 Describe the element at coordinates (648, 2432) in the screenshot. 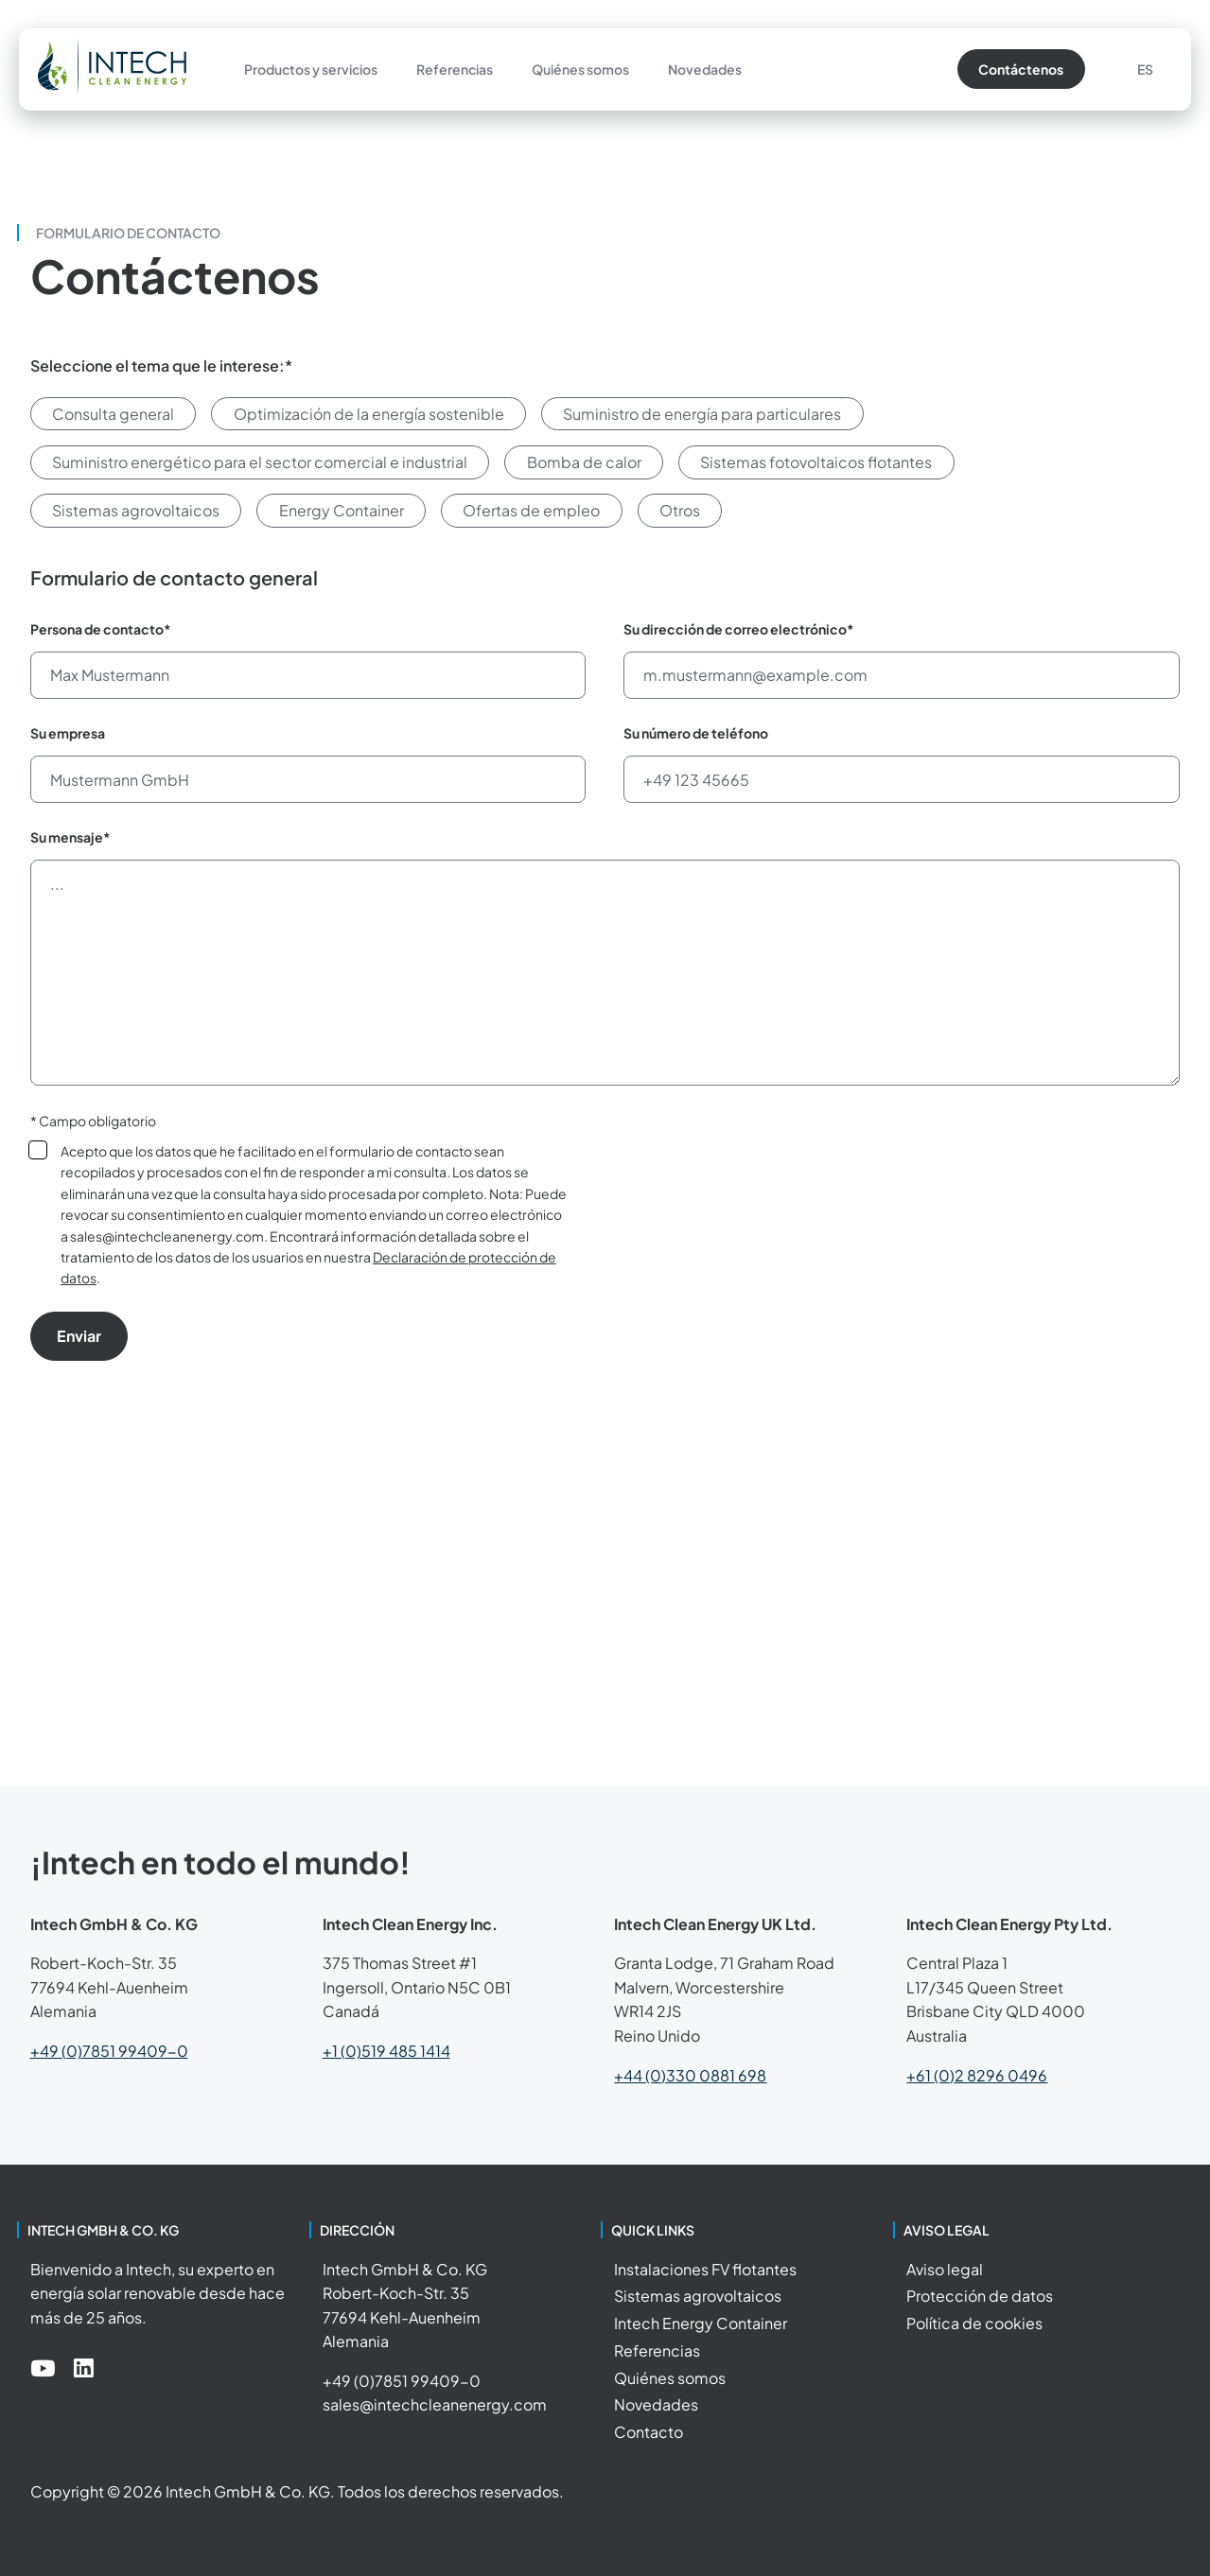

I see `Contacto` at that location.